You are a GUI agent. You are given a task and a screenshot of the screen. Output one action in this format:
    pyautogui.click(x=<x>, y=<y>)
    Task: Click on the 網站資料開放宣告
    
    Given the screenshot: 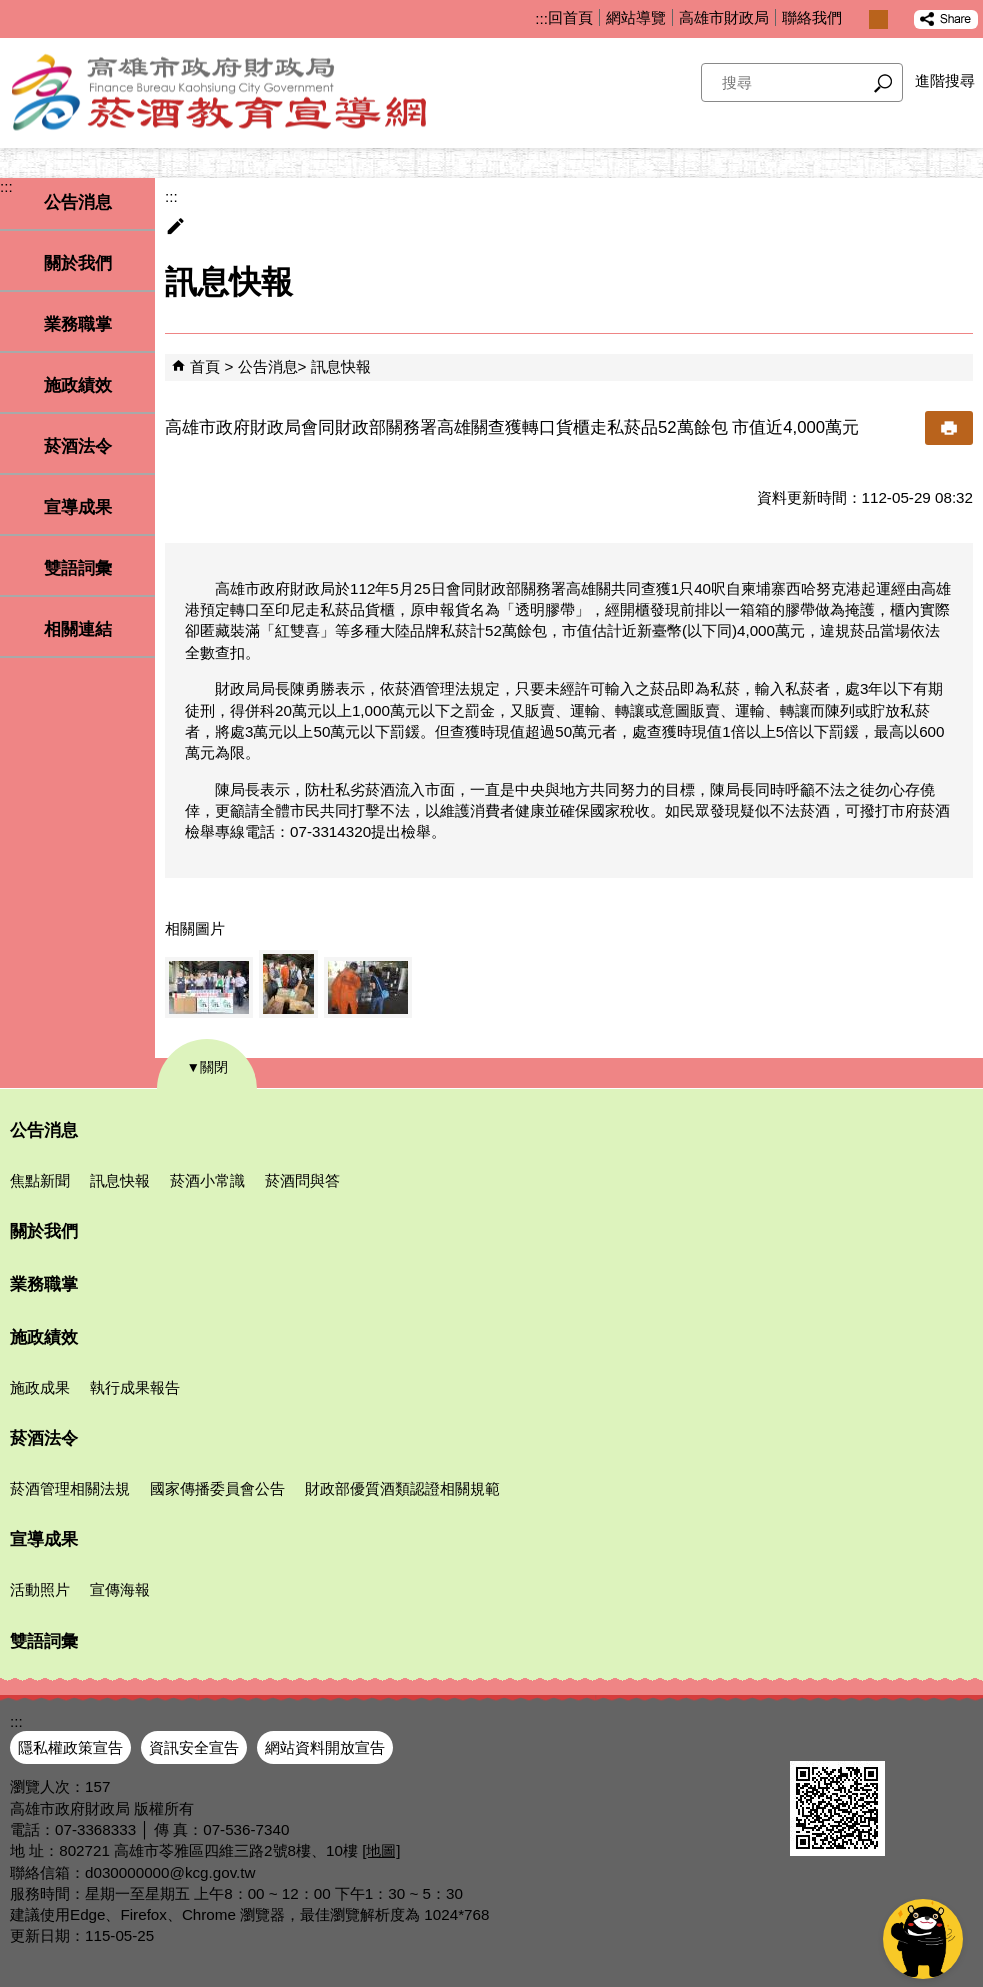 What is the action you would take?
    pyautogui.click(x=325, y=1747)
    